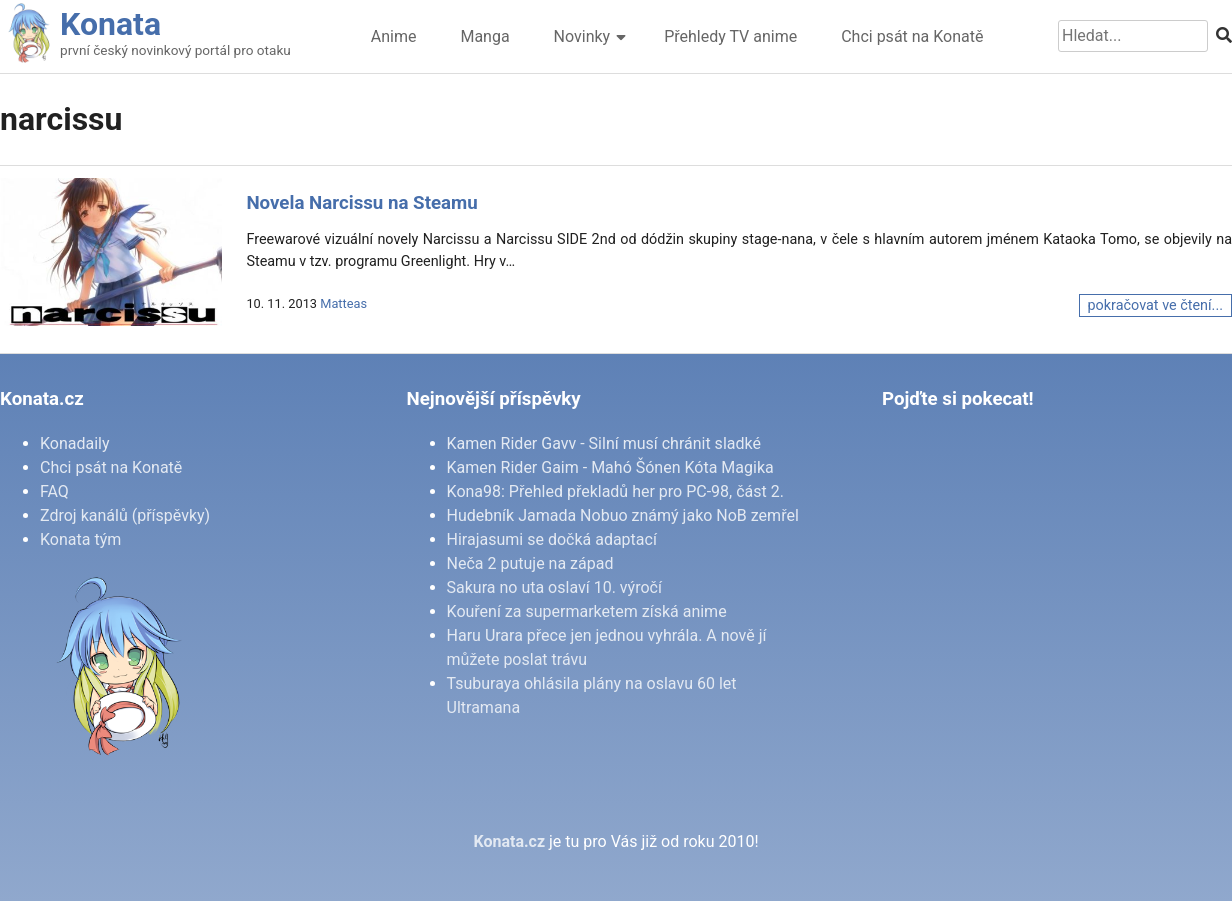 The image size is (1232, 901). What do you see at coordinates (80, 539) in the screenshot?
I see `Konata tým` at bounding box center [80, 539].